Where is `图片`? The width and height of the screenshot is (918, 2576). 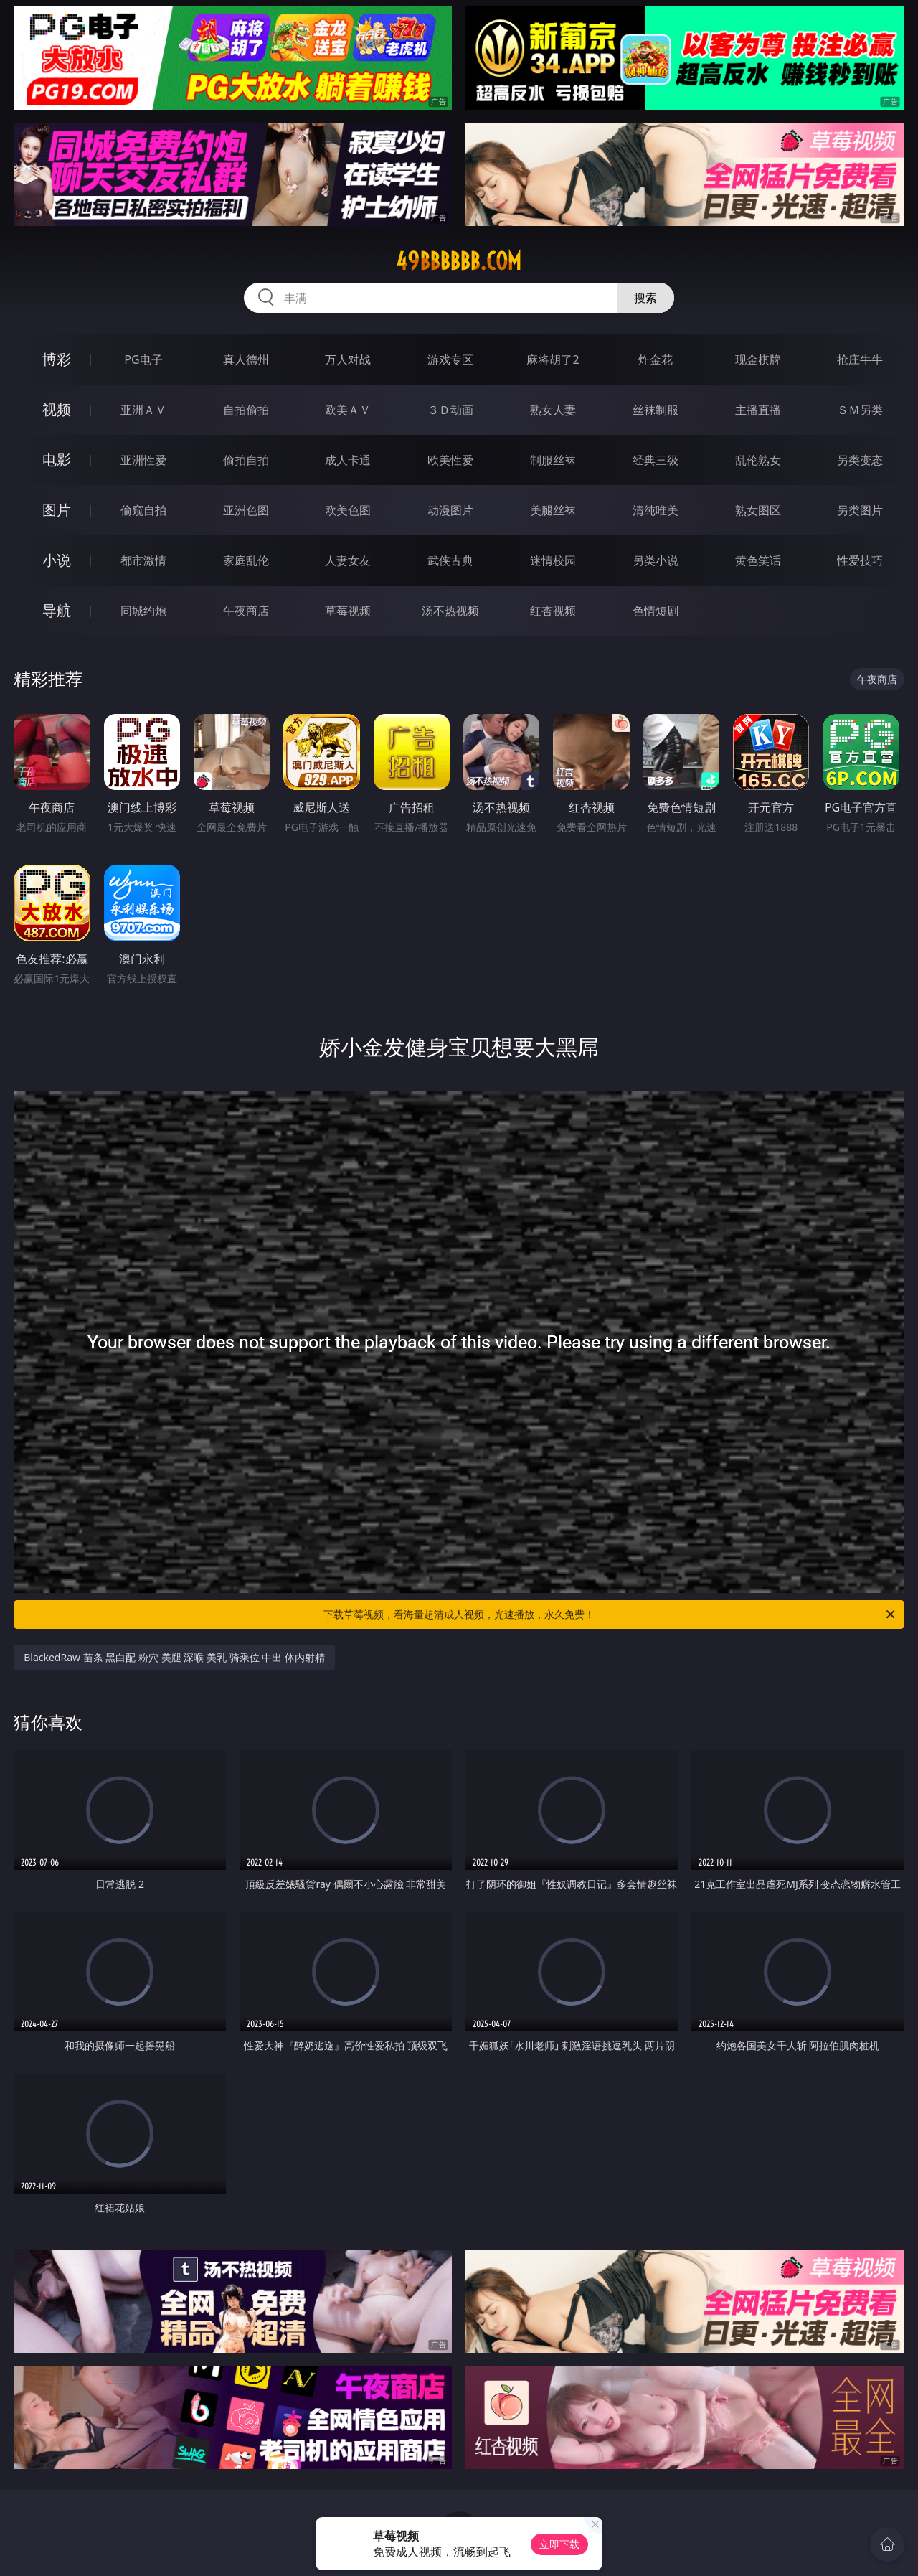 图片 is located at coordinates (56, 510).